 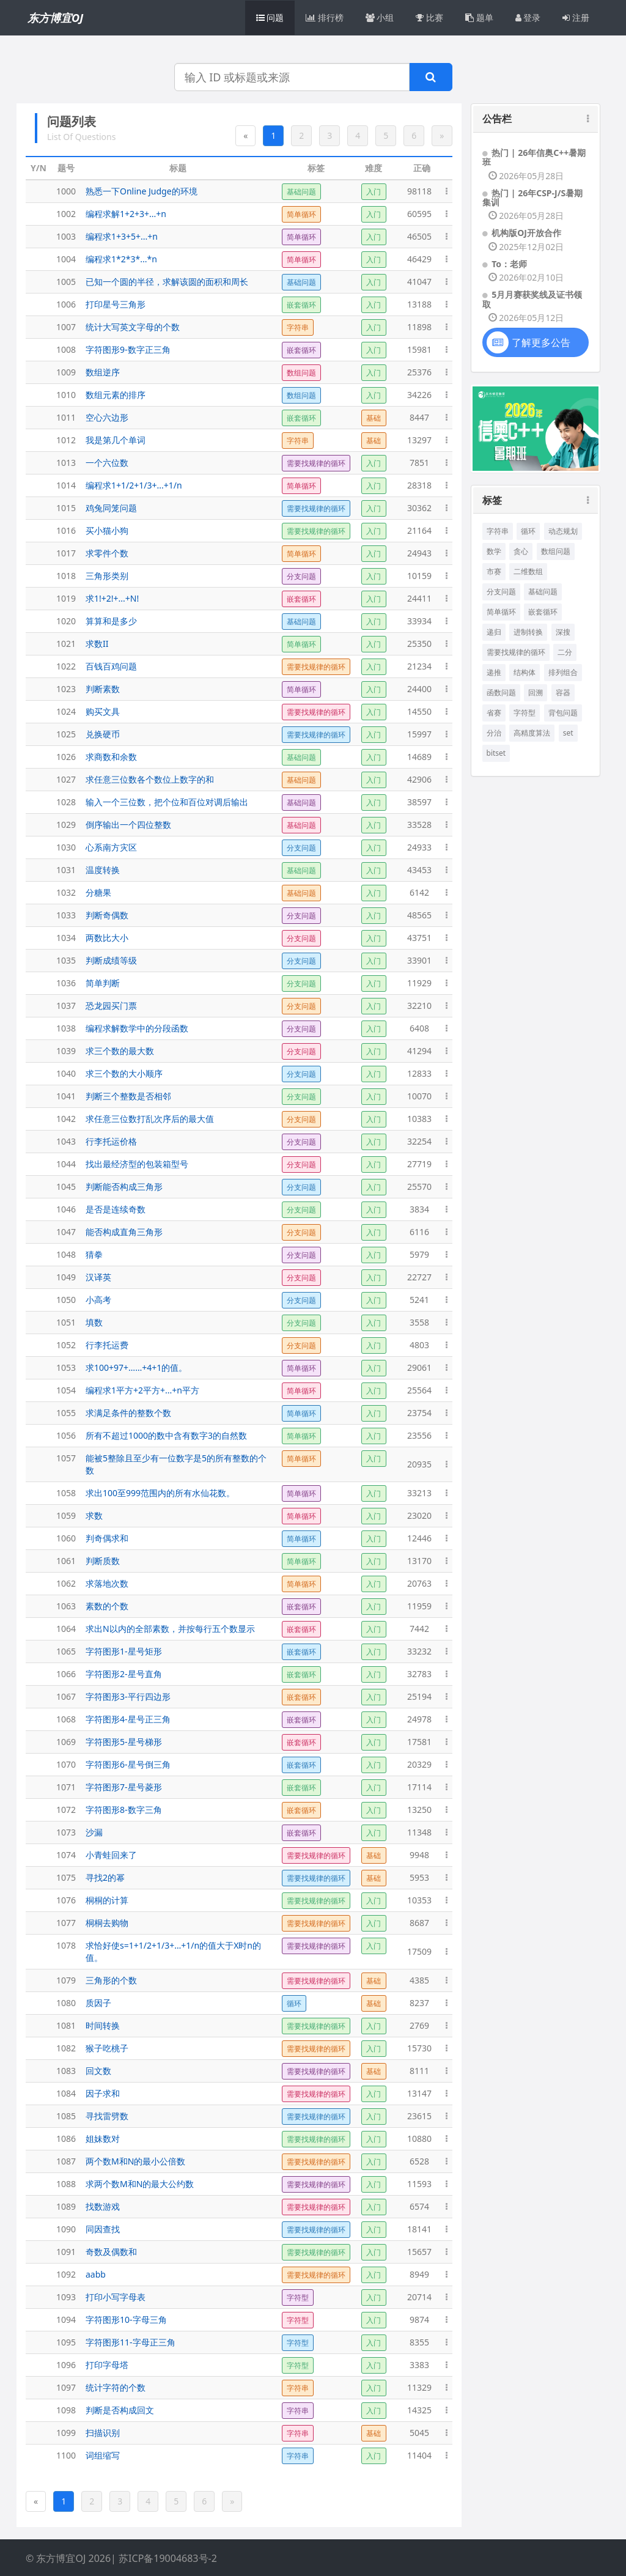 What do you see at coordinates (419, 1345) in the screenshot?
I see `4803` at bounding box center [419, 1345].